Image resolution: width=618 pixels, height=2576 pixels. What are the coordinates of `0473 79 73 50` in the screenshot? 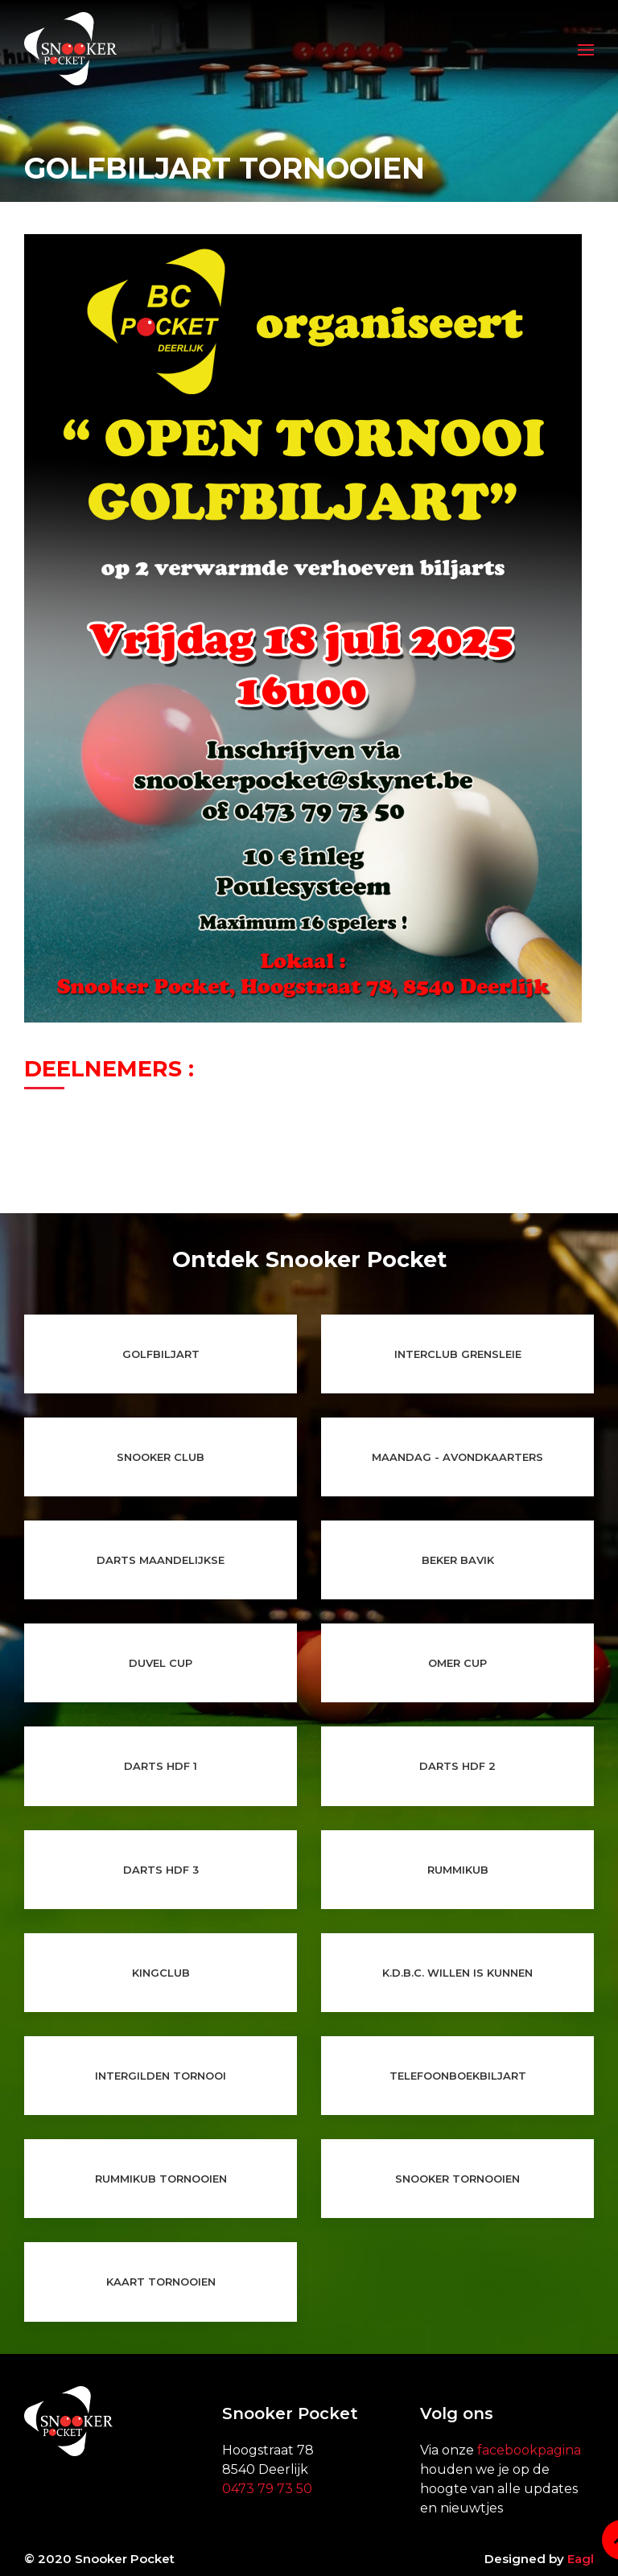 It's located at (267, 2488).